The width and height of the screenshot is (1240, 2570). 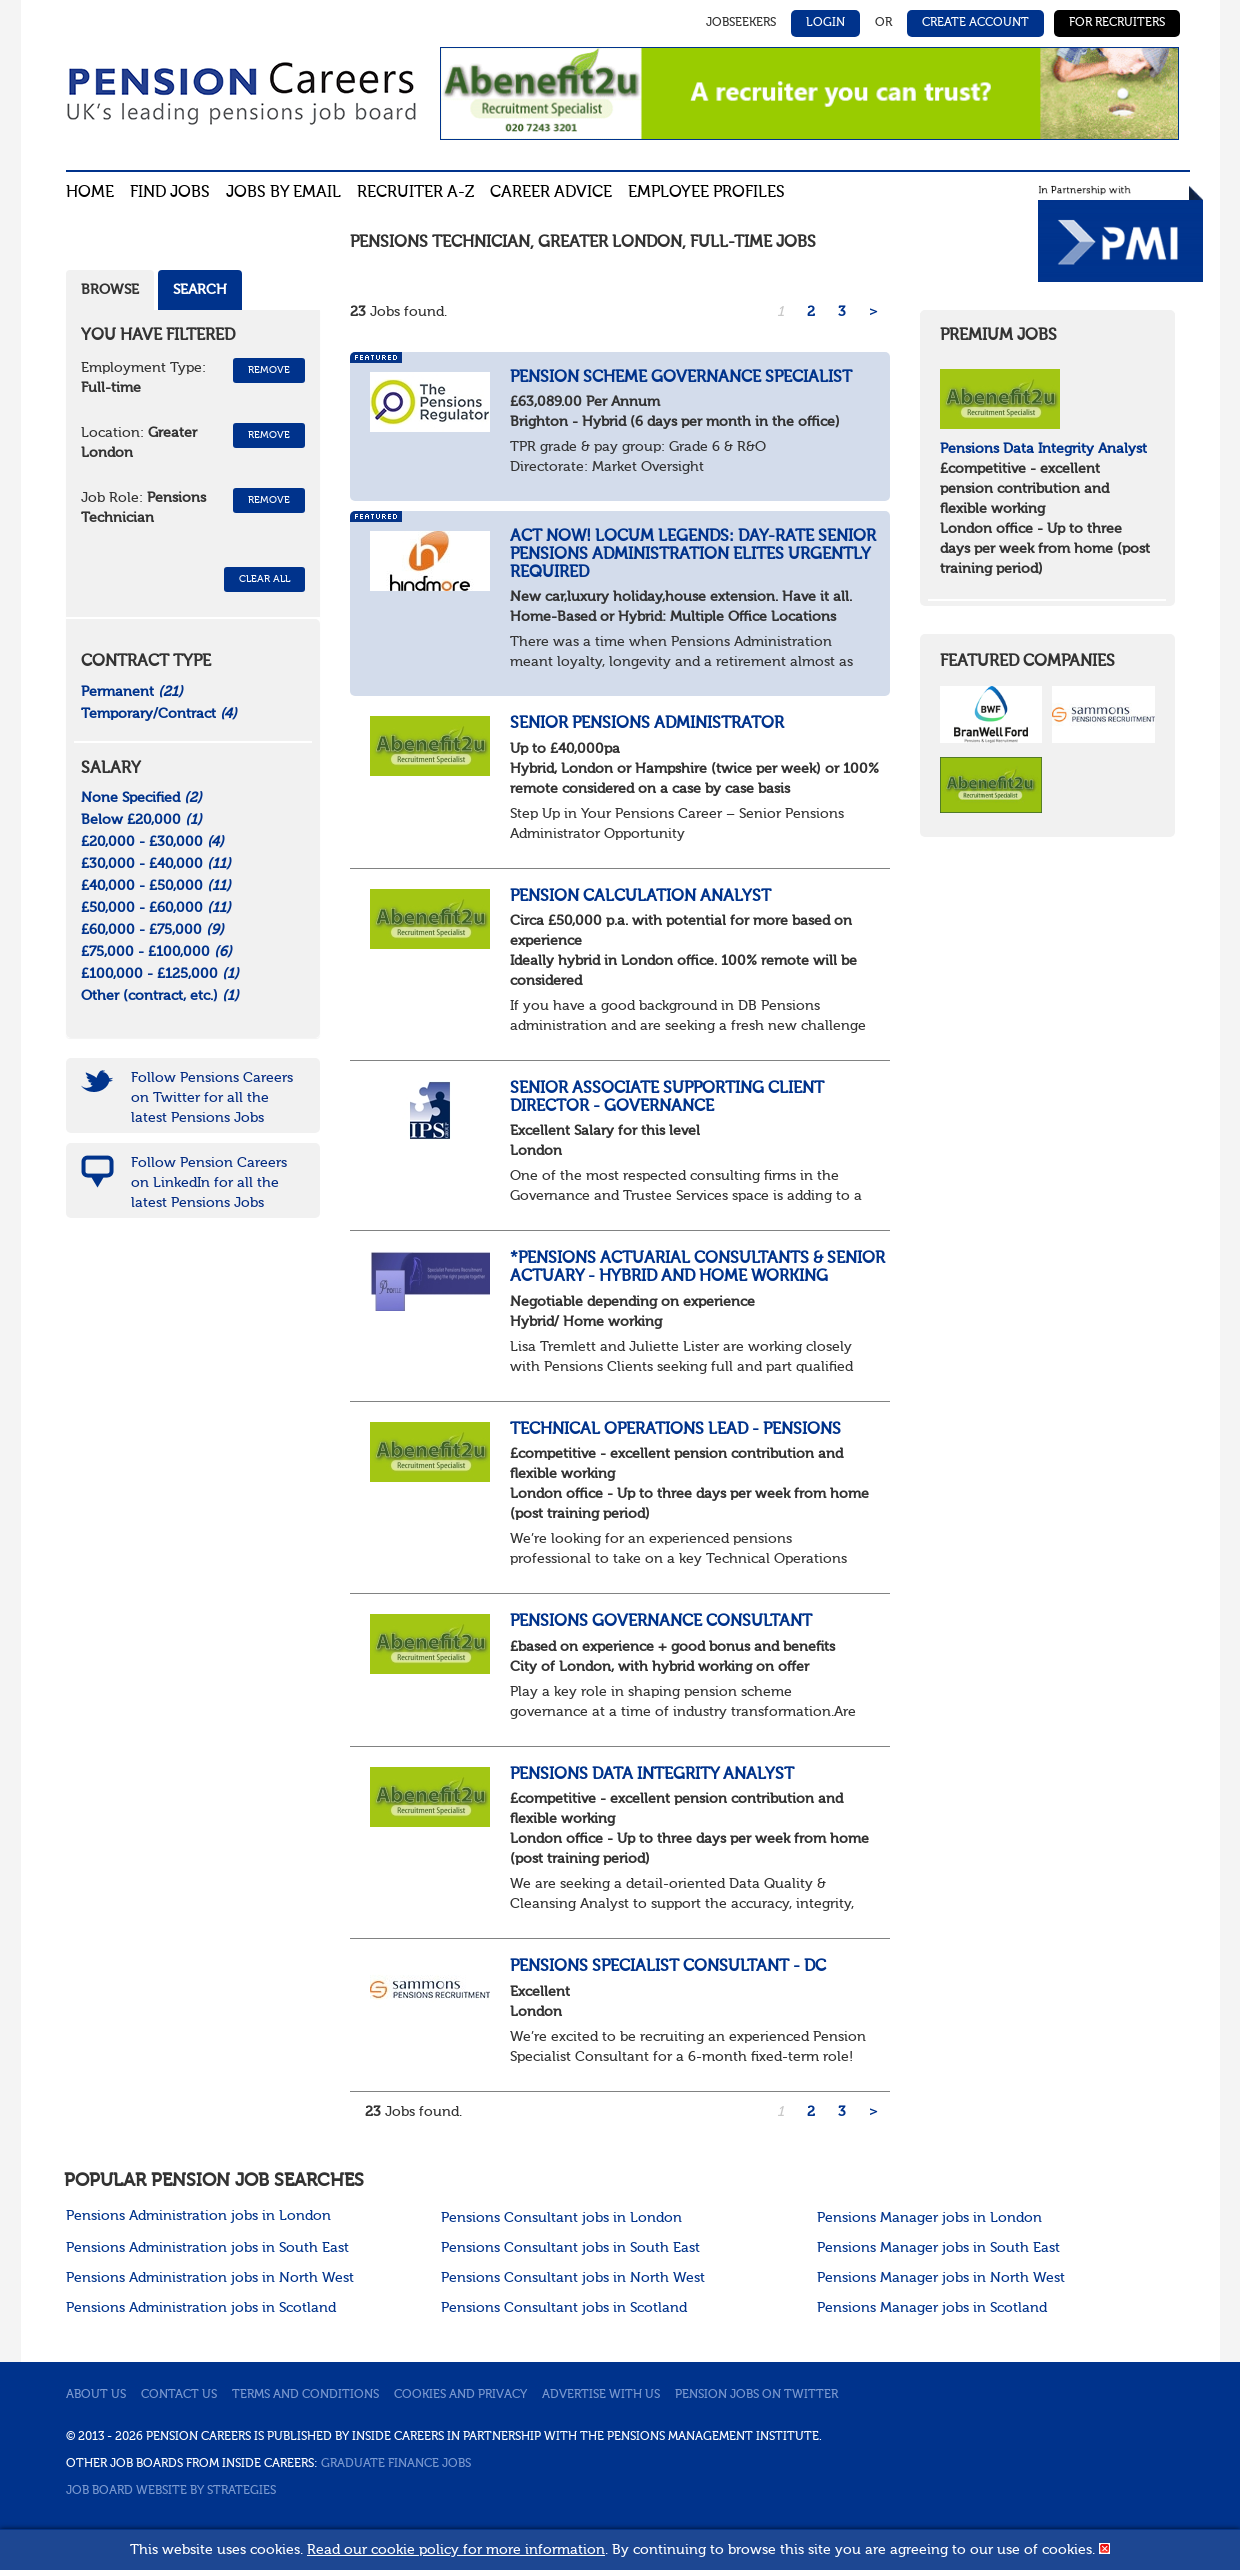 I want to click on Pensions Consultant jobs in London, so click(x=561, y=2218).